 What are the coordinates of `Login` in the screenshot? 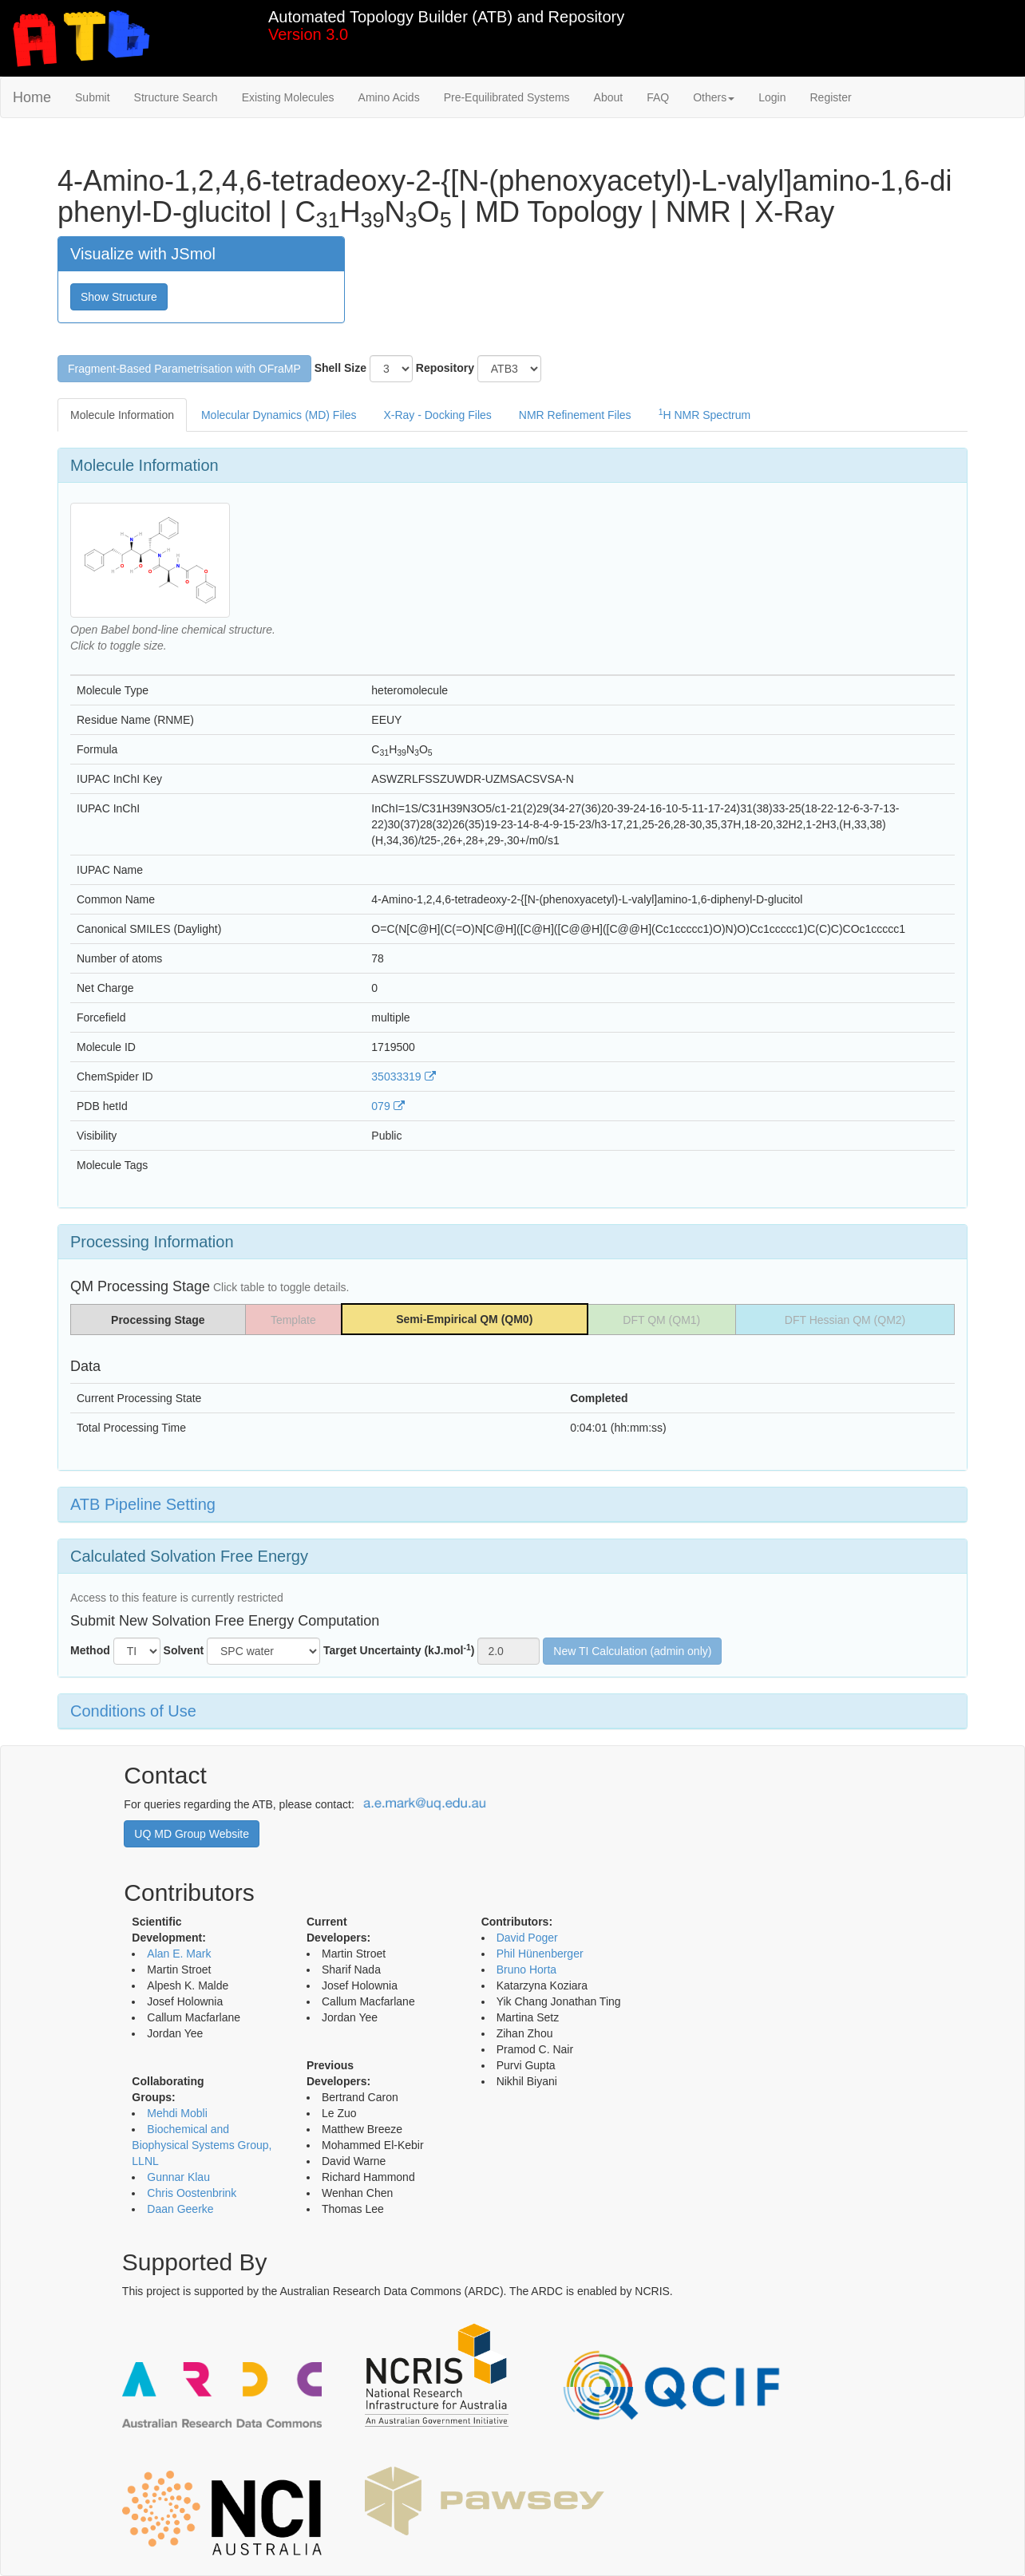 It's located at (772, 97).